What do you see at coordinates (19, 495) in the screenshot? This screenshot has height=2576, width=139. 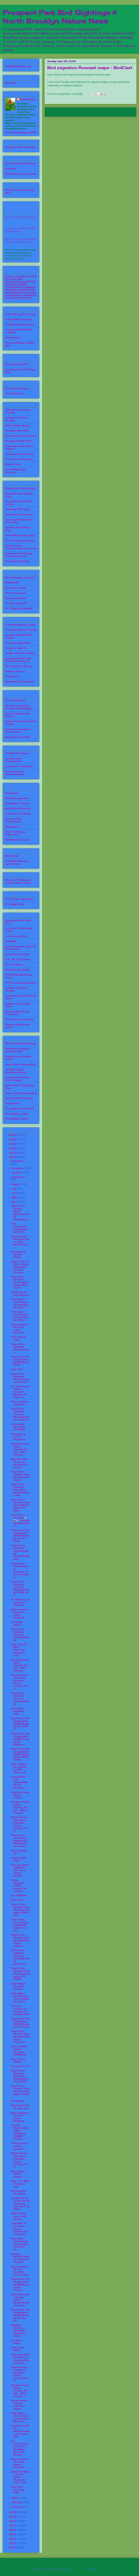 I see `Floyd Bennett Google Map` at bounding box center [19, 495].